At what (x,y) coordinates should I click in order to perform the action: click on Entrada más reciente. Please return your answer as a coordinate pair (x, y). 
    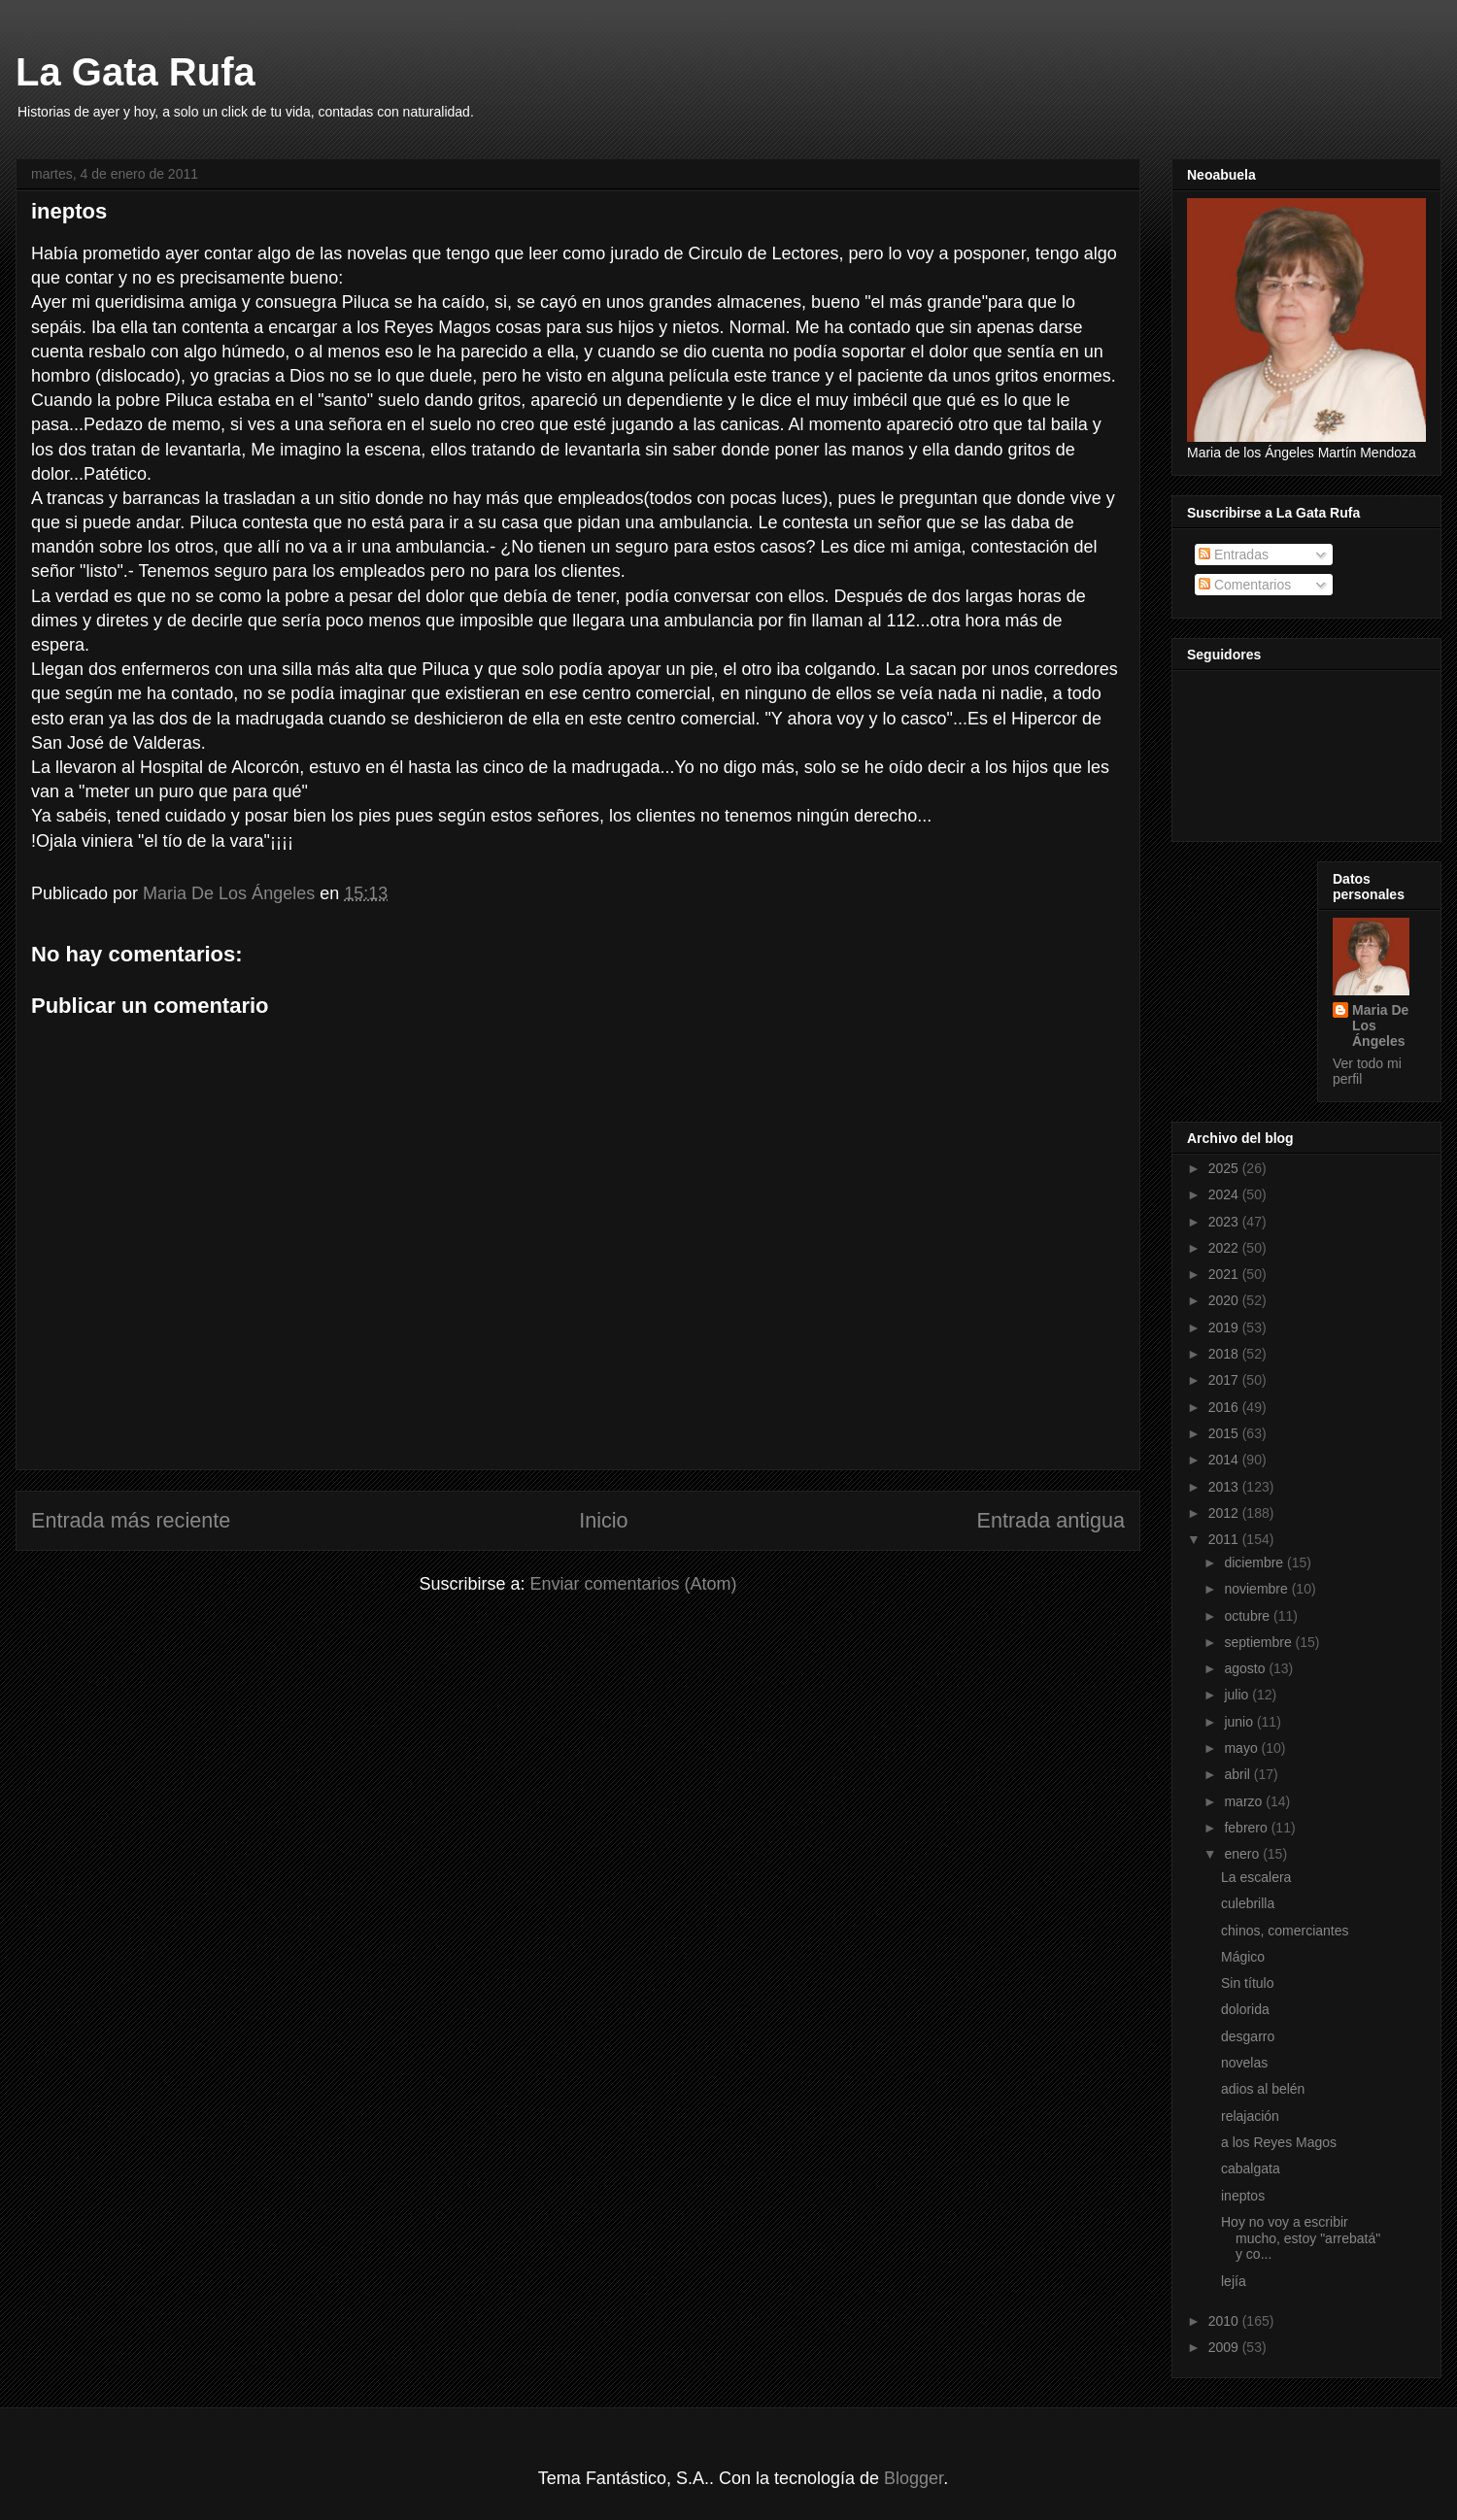
    Looking at the image, I should click on (130, 1520).